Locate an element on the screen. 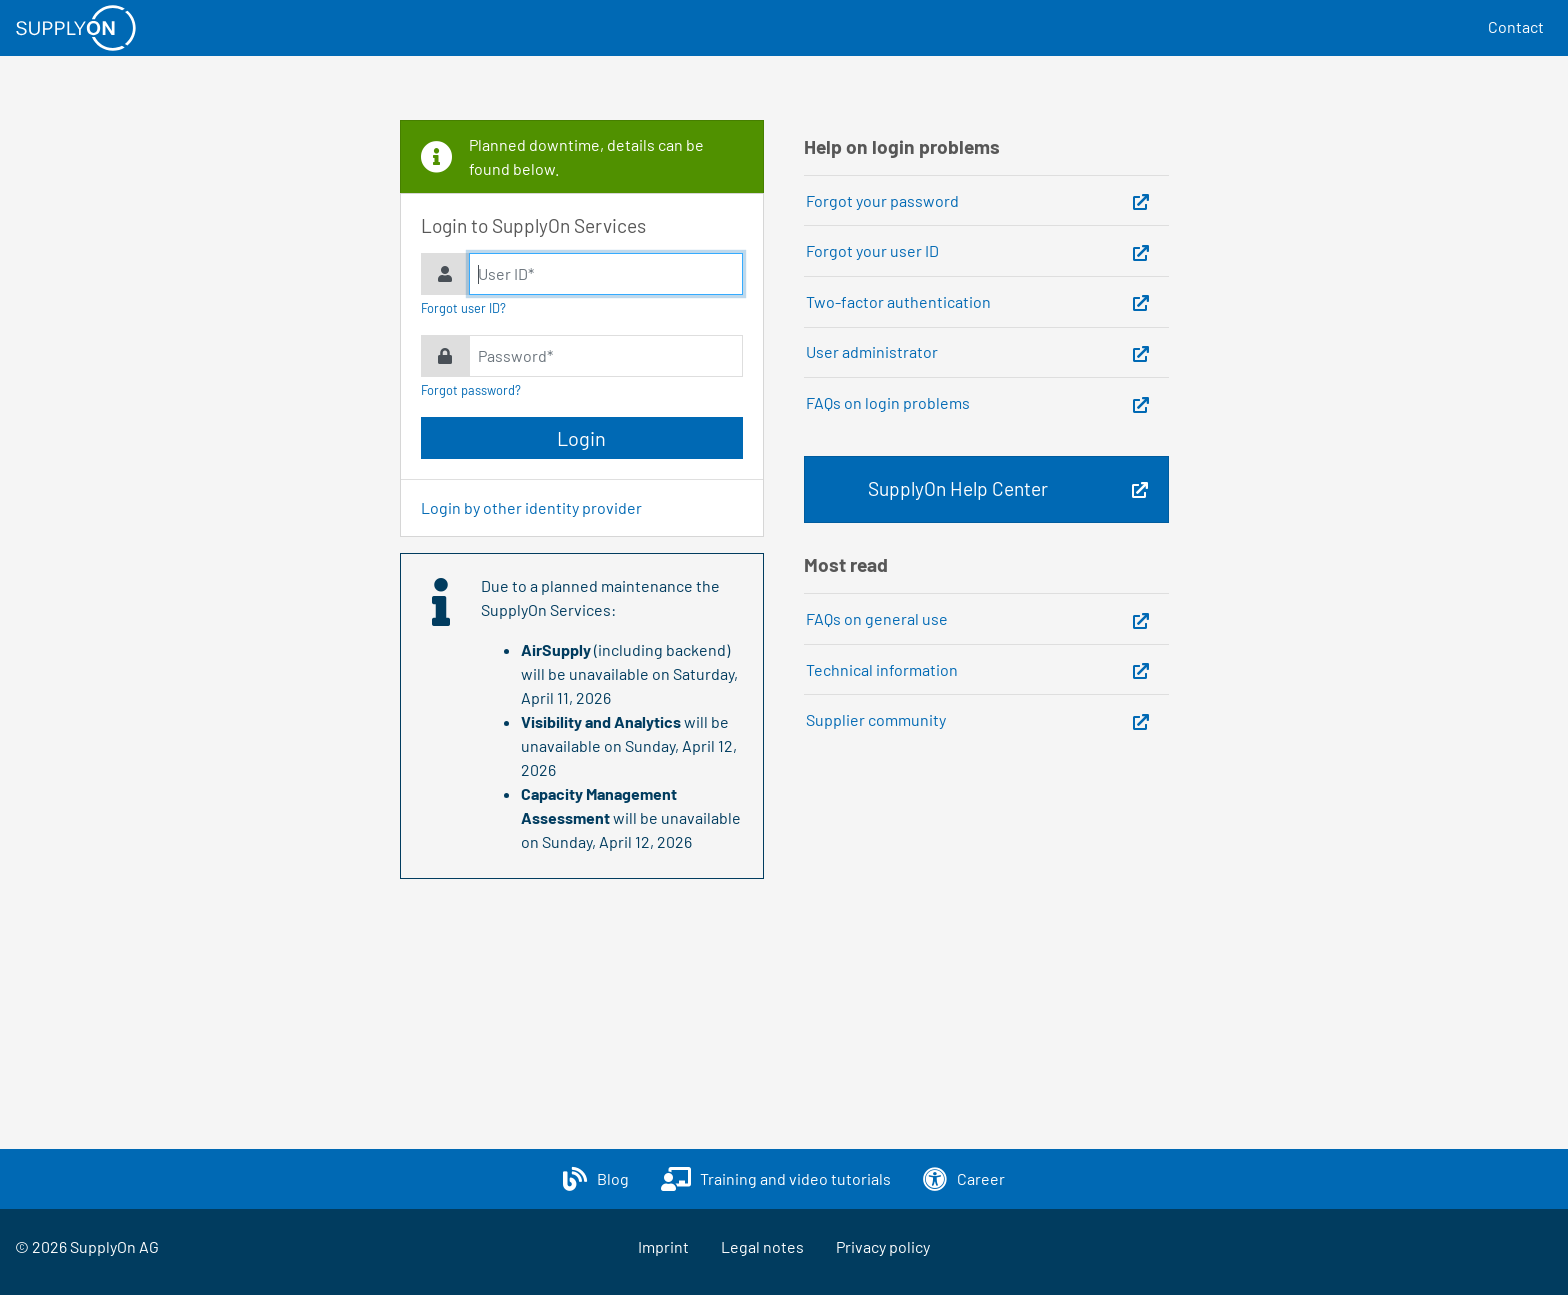  Contact is located at coordinates (1516, 26).